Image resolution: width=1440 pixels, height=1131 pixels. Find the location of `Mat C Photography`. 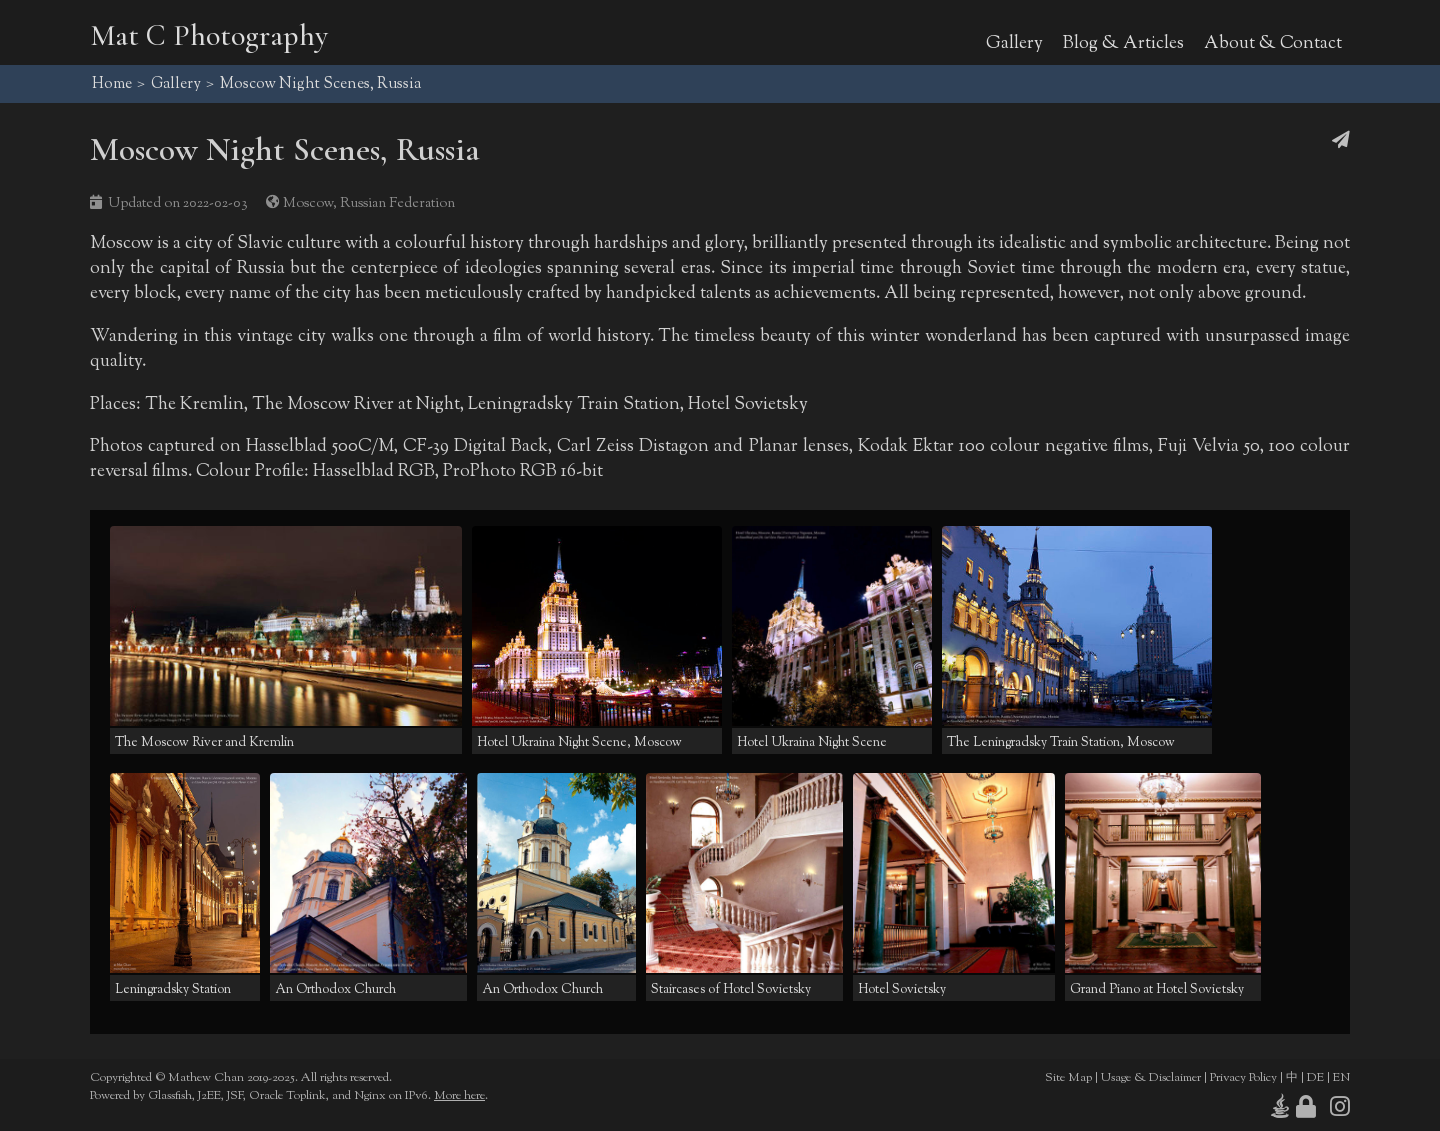

Mat C Photography is located at coordinates (209, 35).